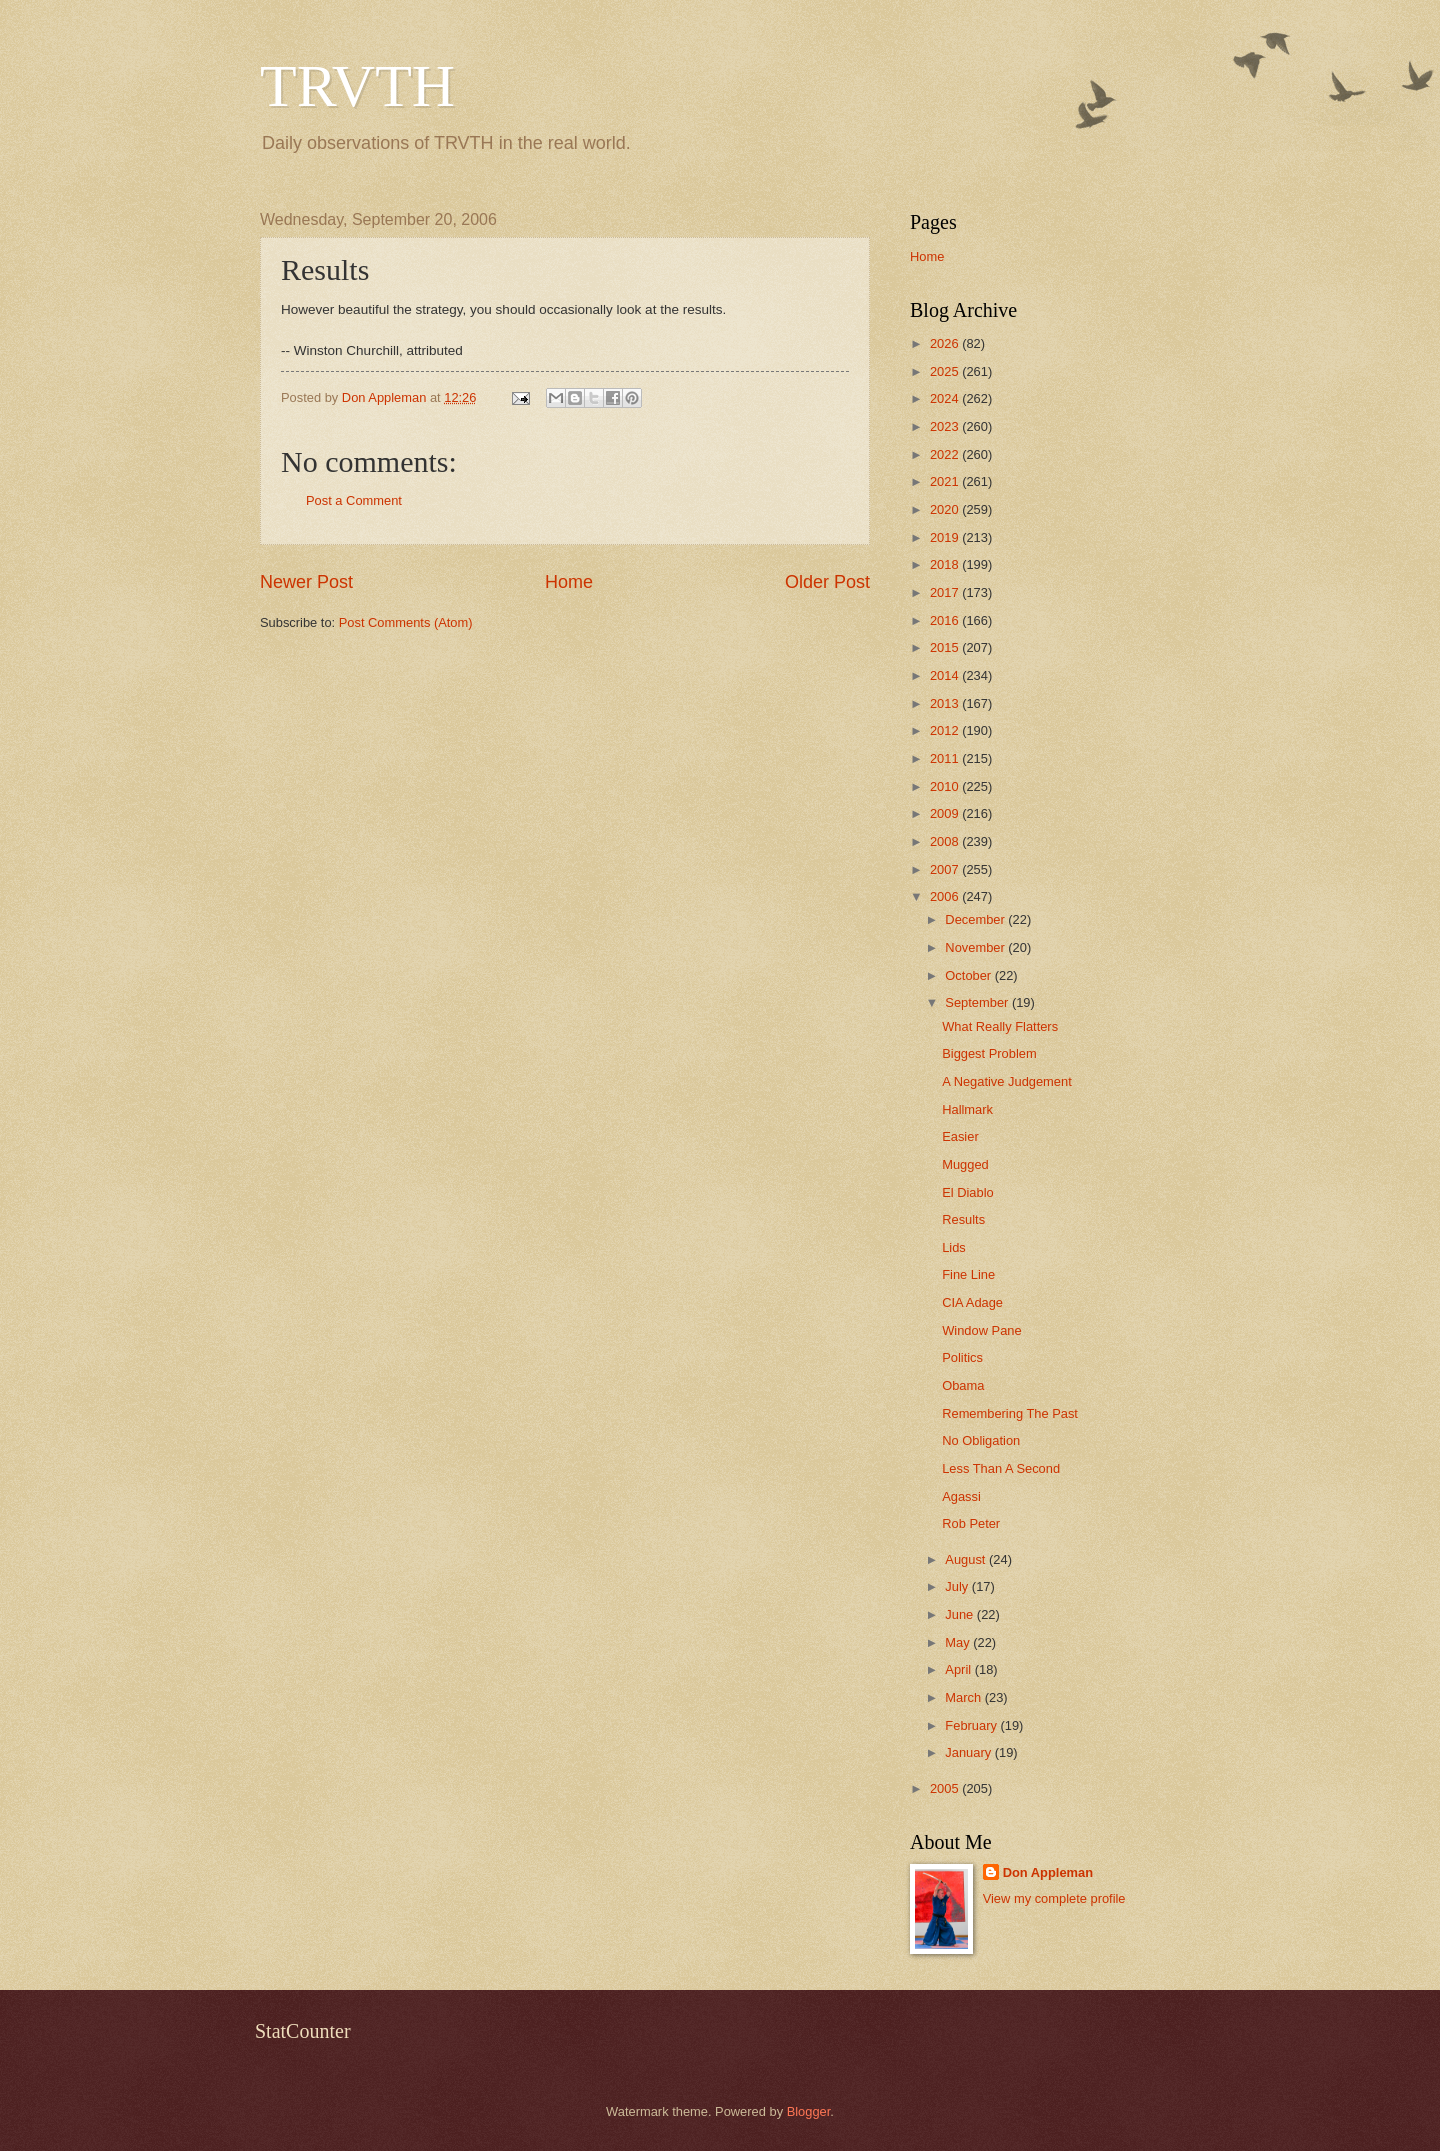  What do you see at coordinates (981, 1330) in the screenshot?
I see `Window Pane` at bounding box center [981, 1330].